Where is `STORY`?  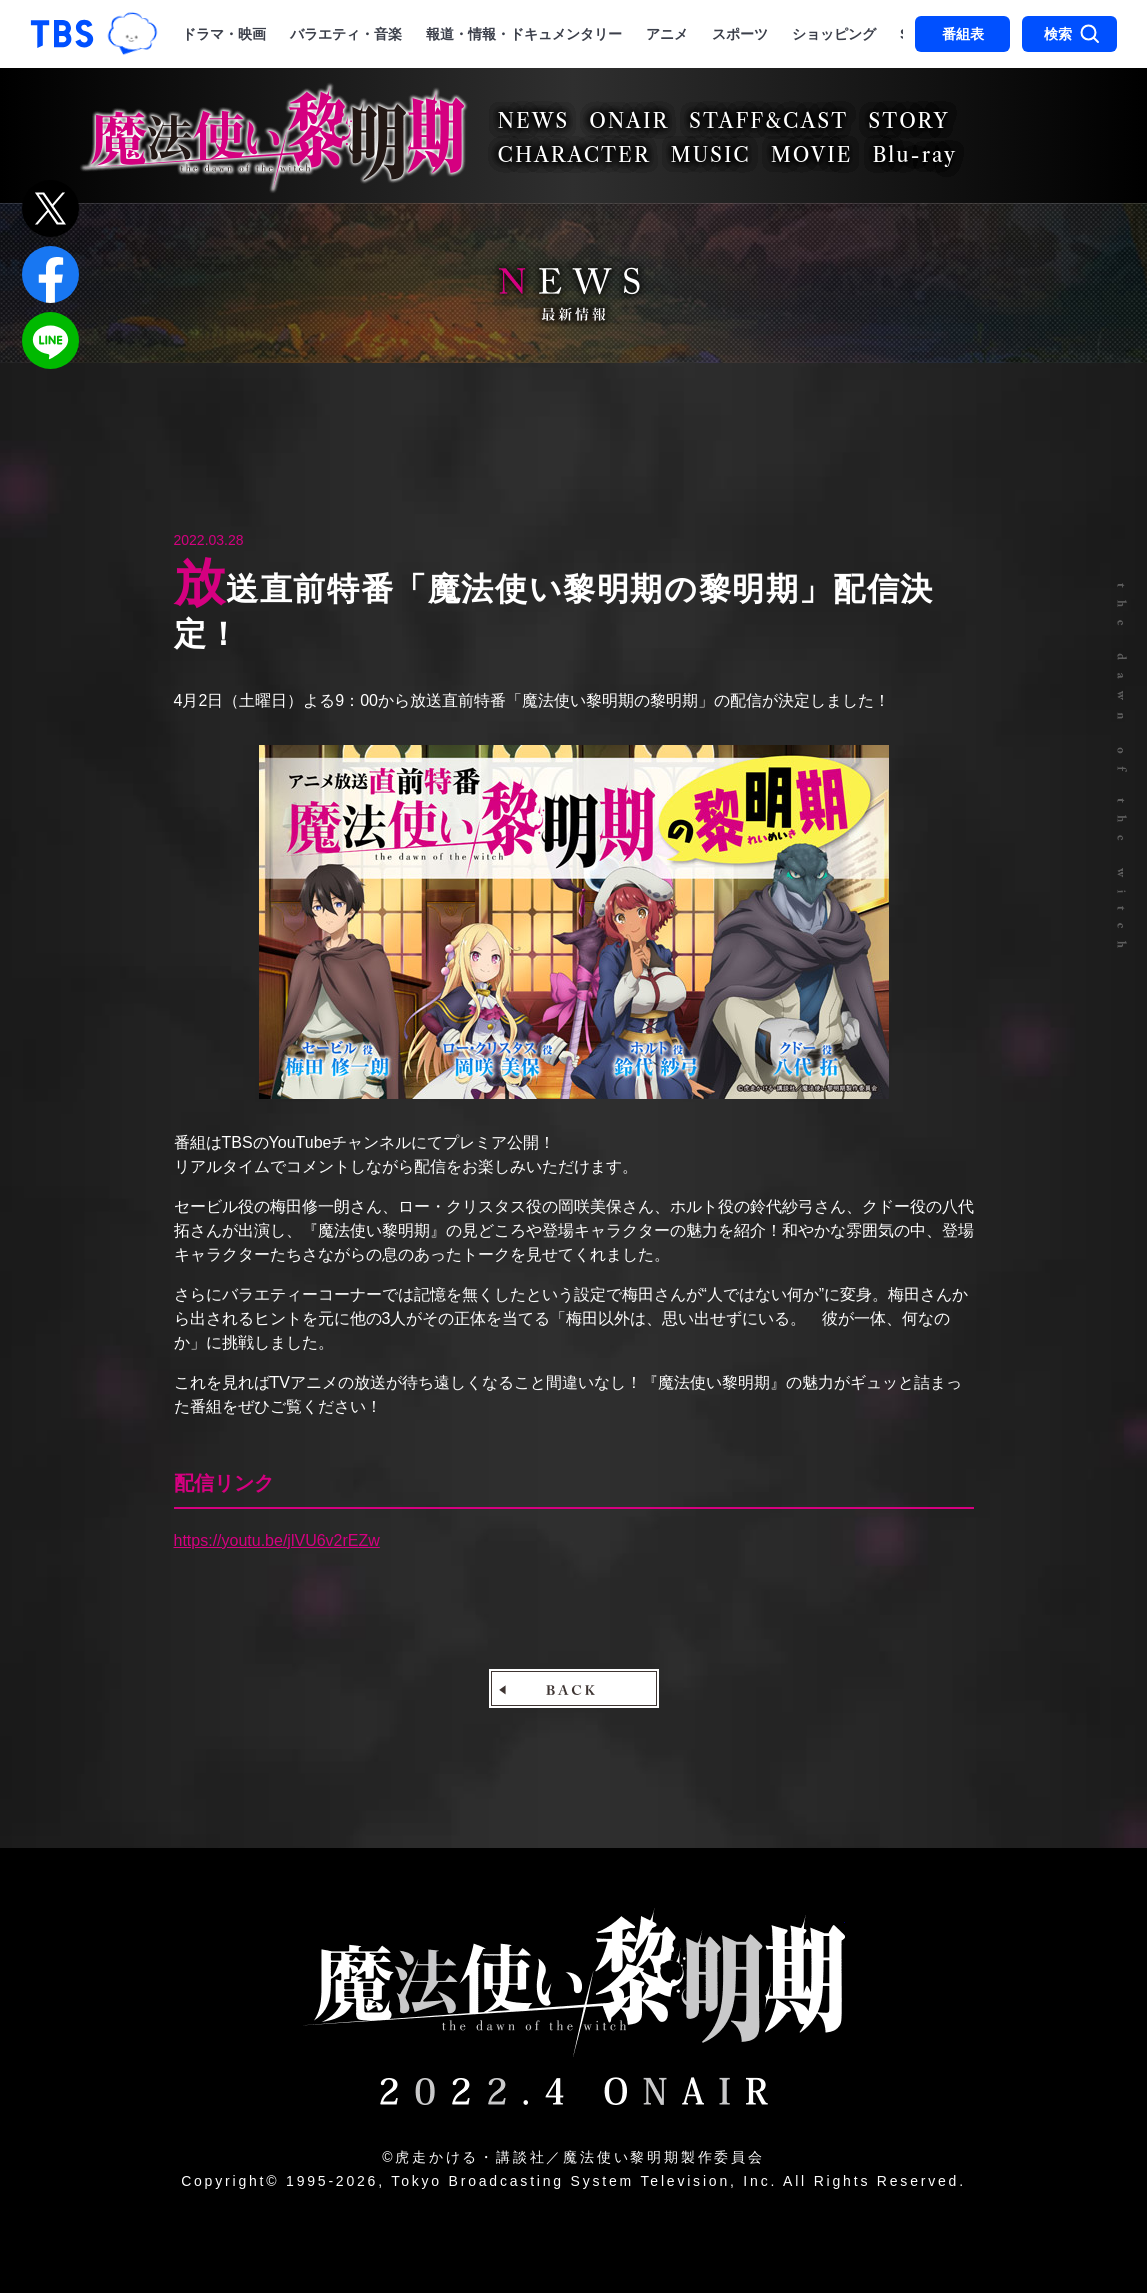 STORY is located at coordinates (908, 121).